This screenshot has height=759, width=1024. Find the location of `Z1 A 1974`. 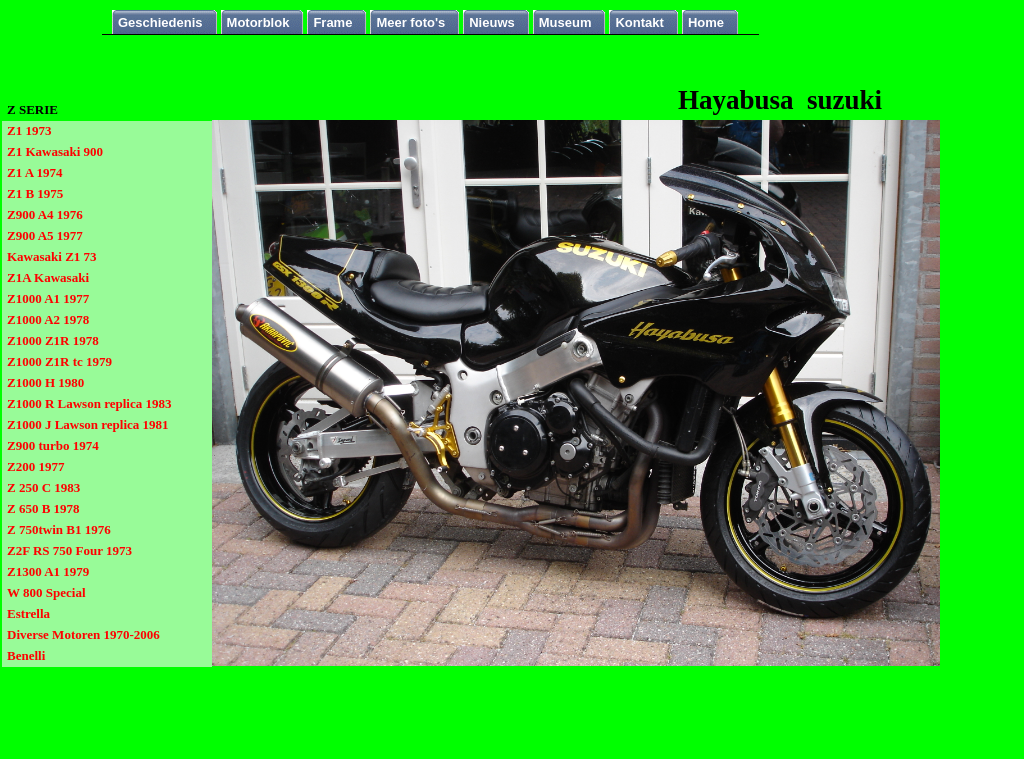

Z1 A 1974 is located at coordinates (35, 172).